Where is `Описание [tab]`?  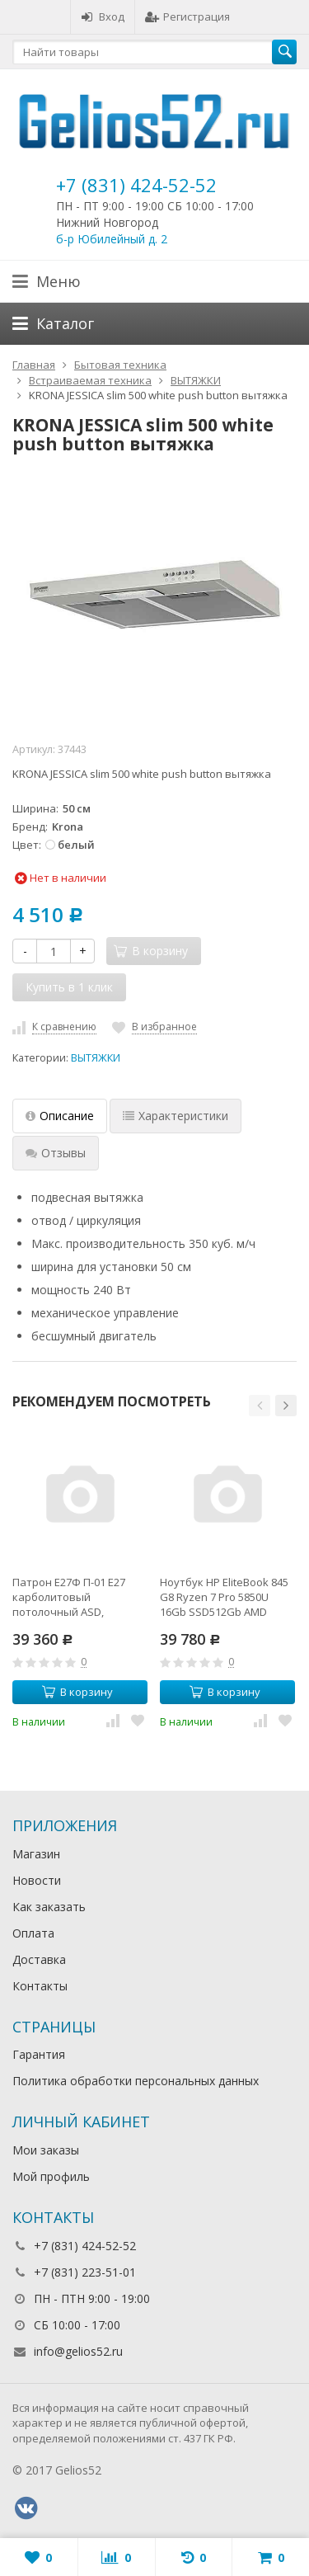
Описание [tab] is located at coordinates (60, 1115).